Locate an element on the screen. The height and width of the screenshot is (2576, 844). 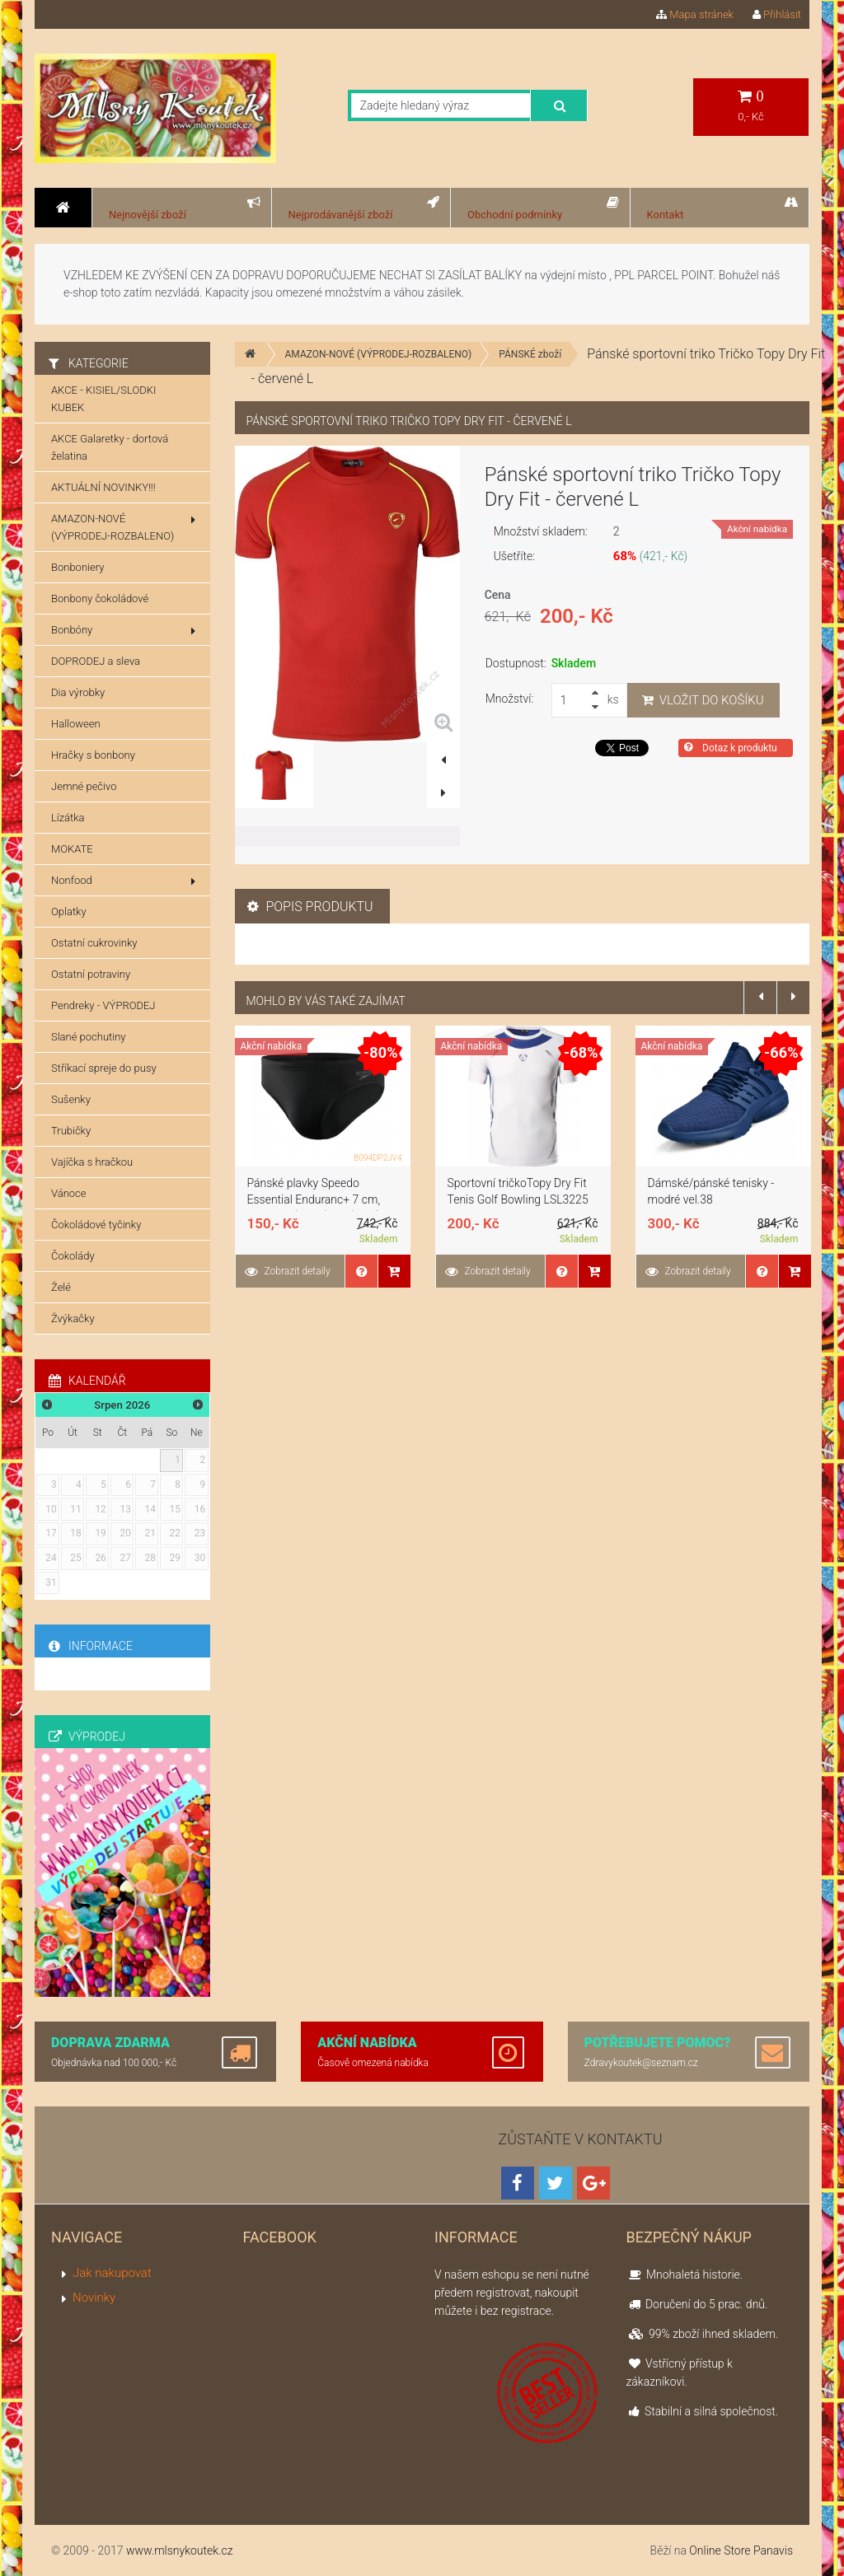
Mapa stránek is located at coordinates (695, 14).